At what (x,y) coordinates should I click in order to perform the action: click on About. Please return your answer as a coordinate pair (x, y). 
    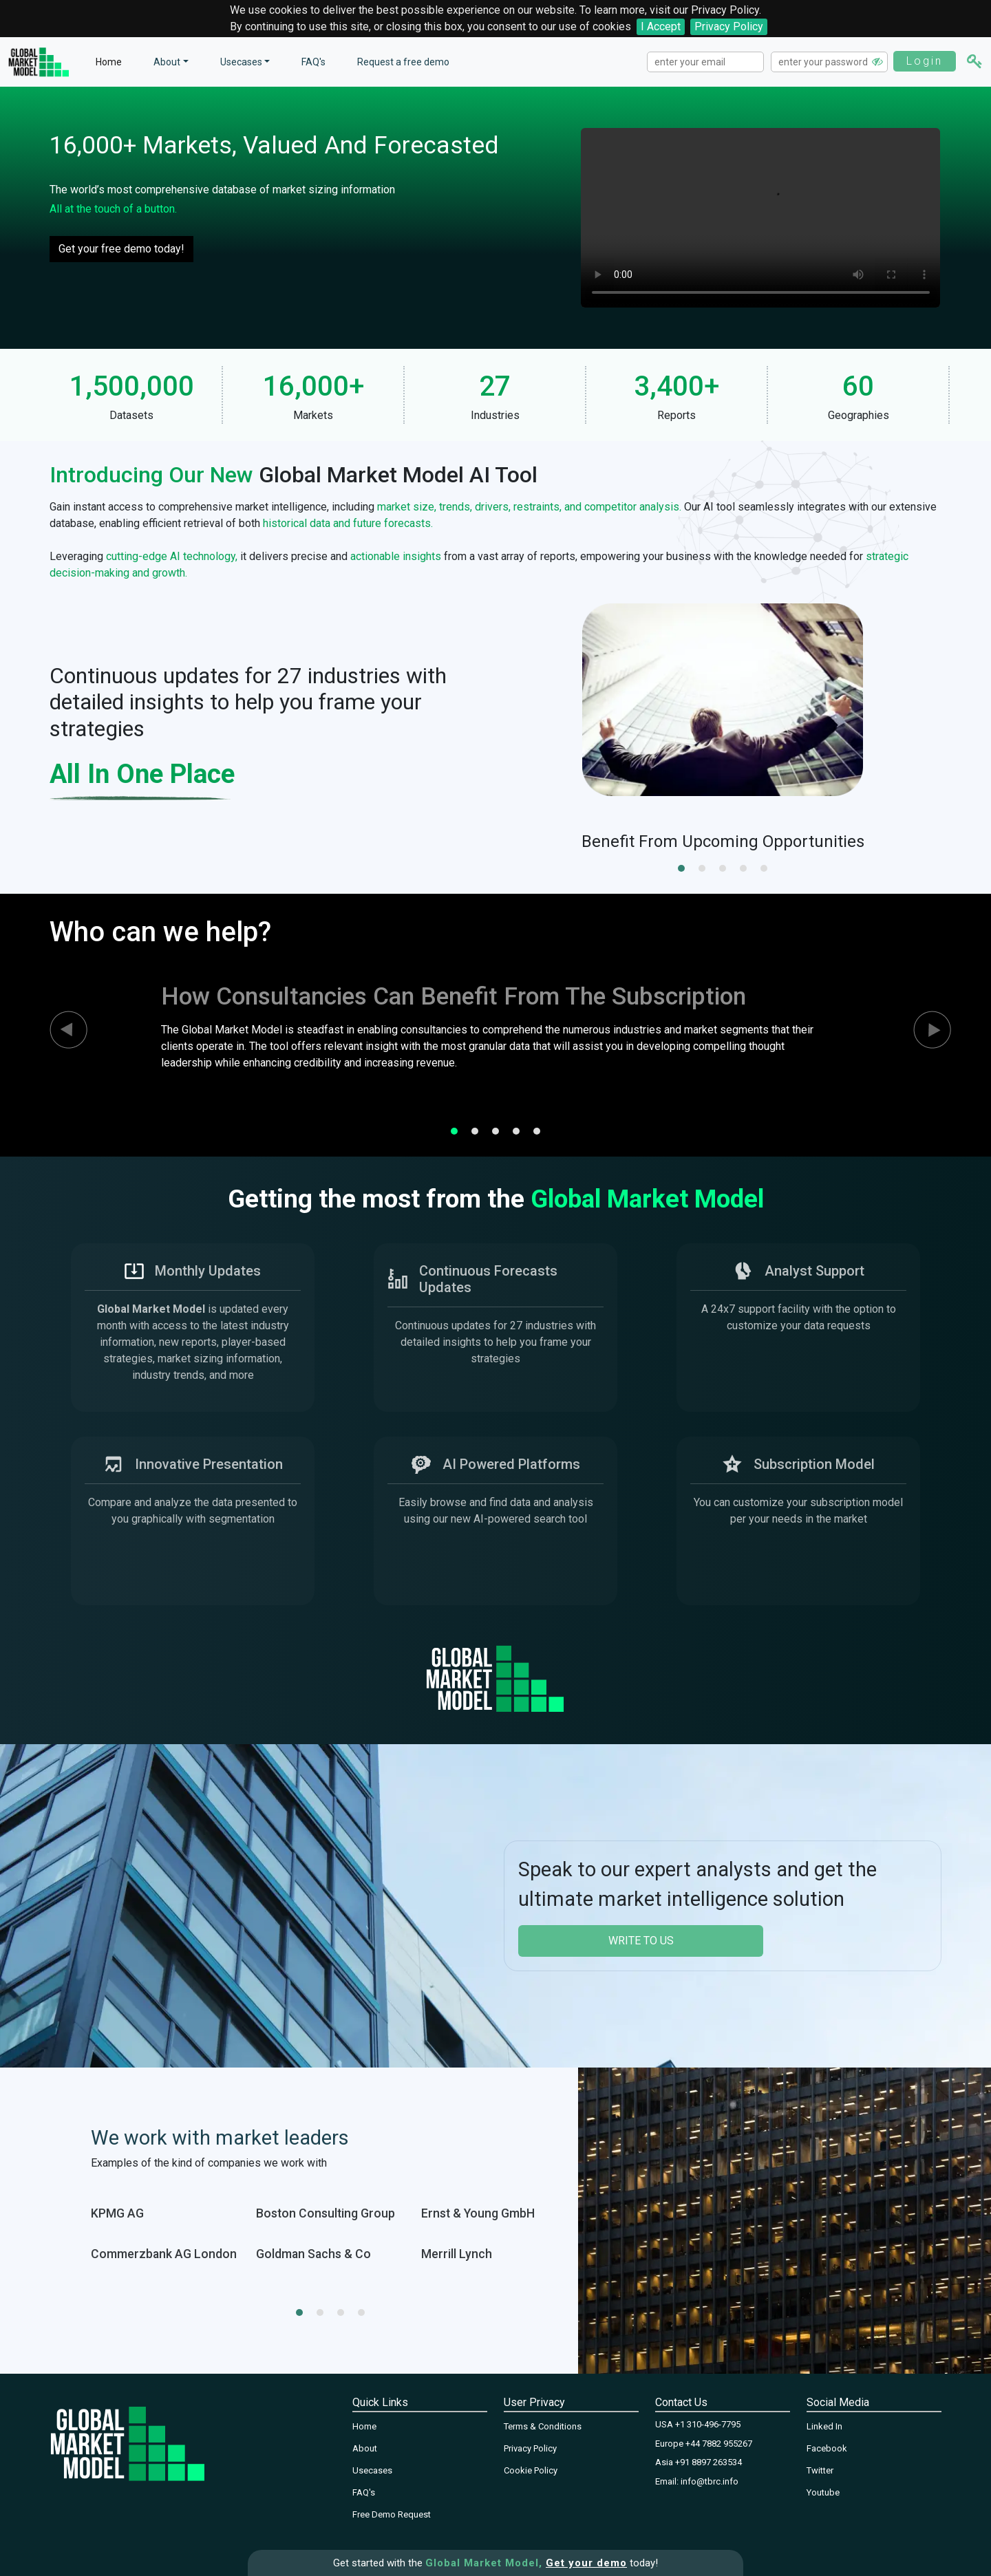
    Looking at the image, I should click on (364, 2448).